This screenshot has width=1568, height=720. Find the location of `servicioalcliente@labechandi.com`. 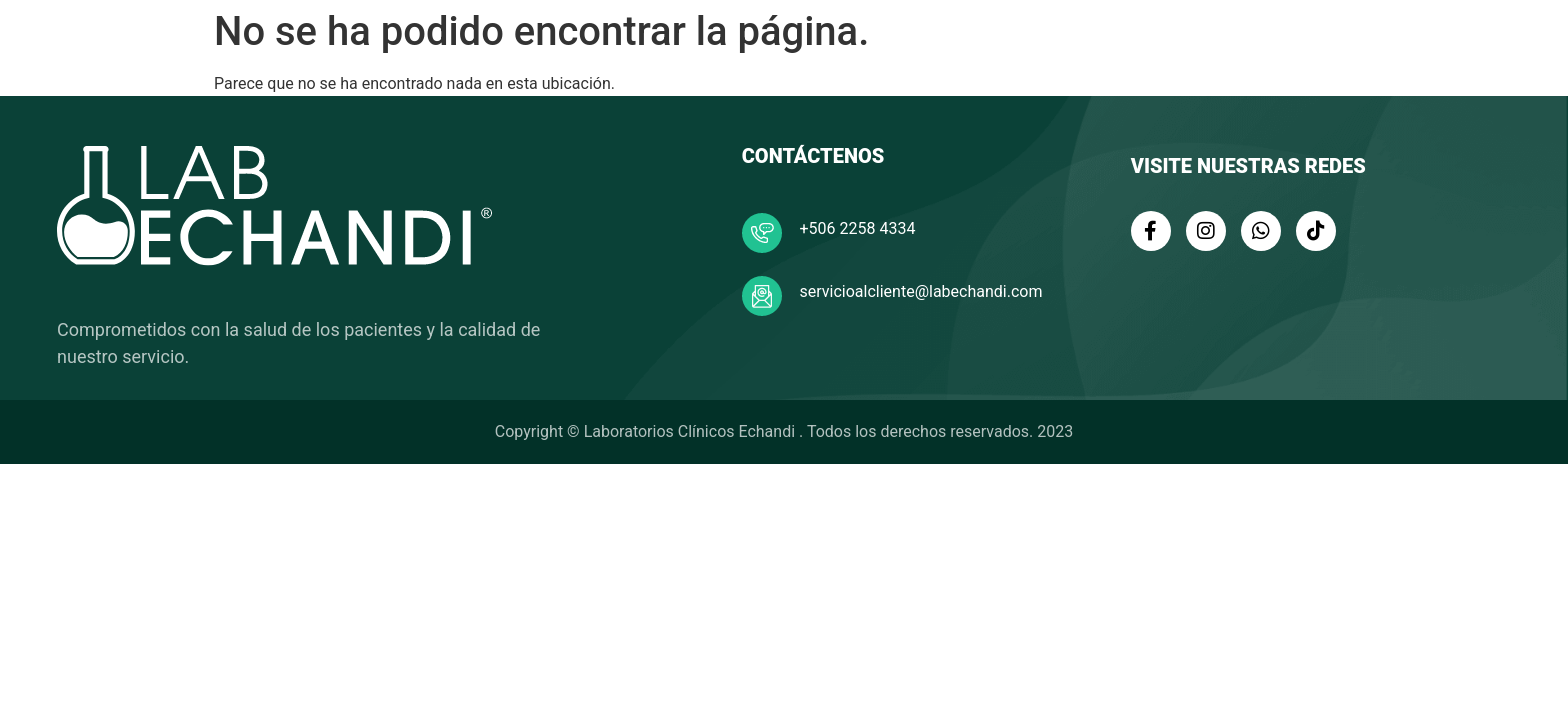

servicioalcliente@labechandi.com is located at coordinates (921, 291).